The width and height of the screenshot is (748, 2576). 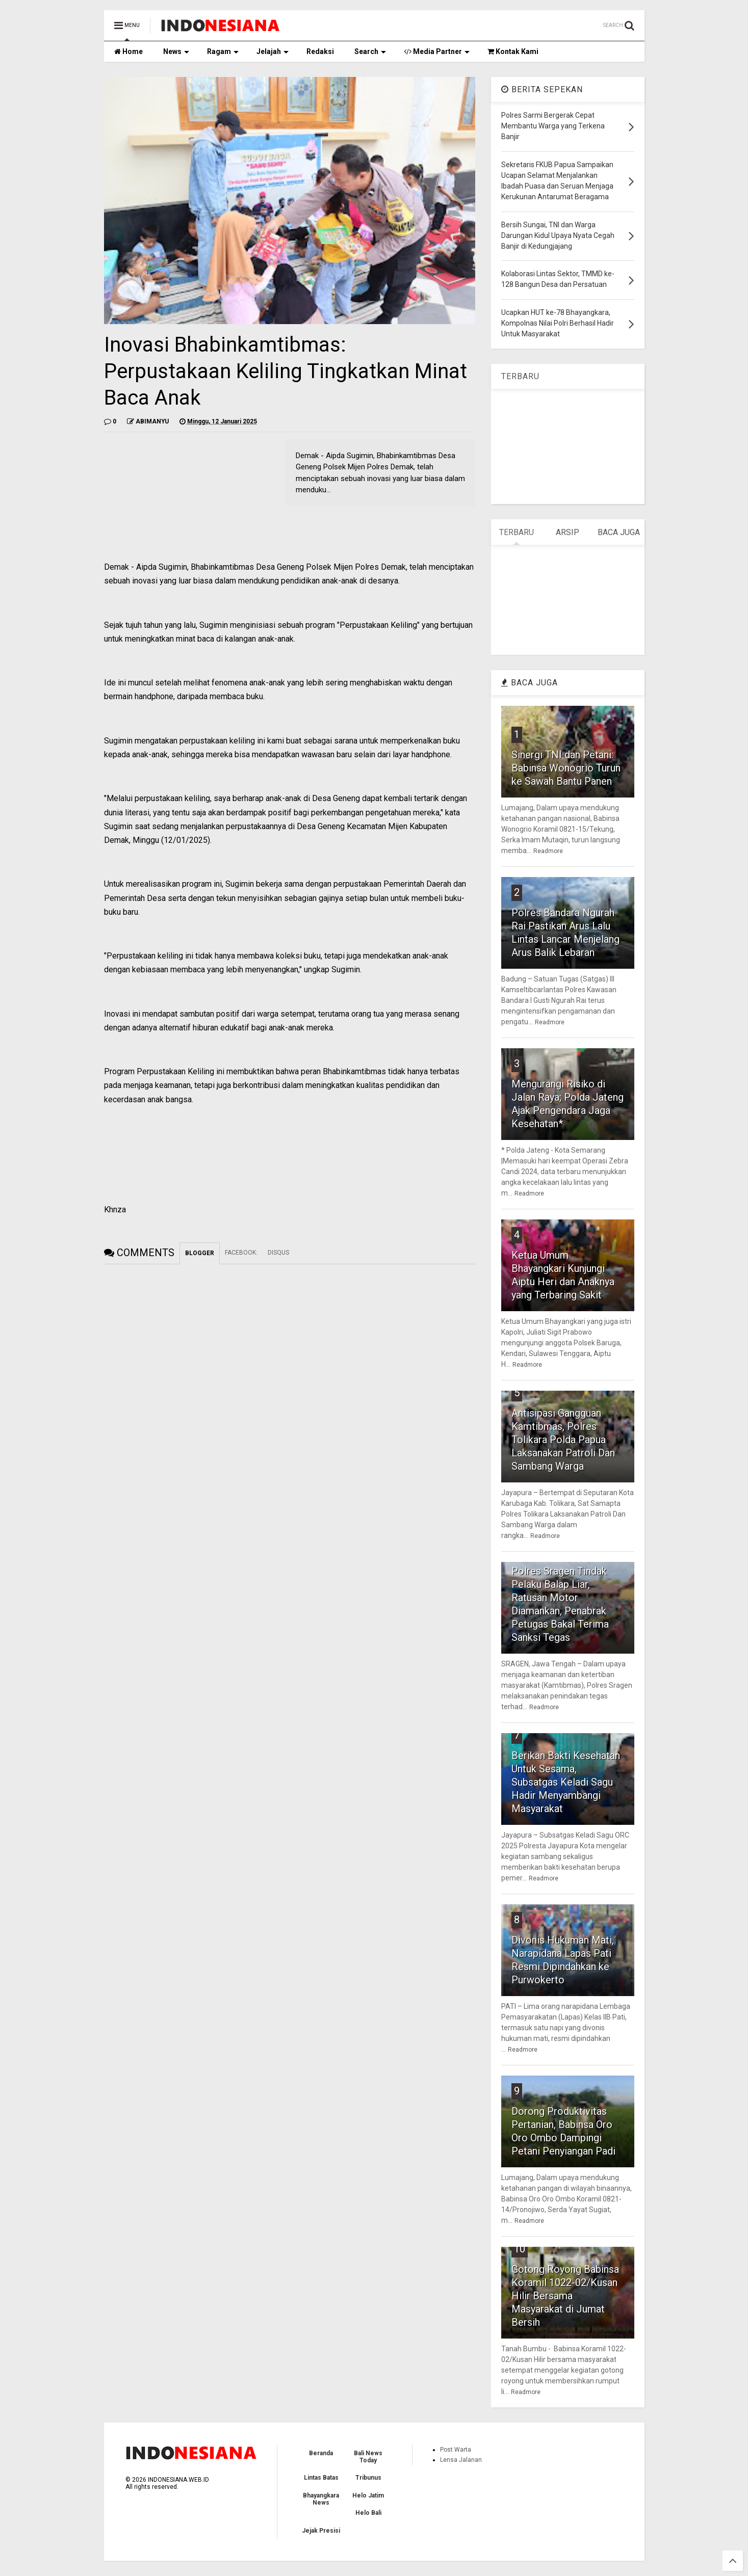 What do you see at coordinates (548, 851) in the screenshot?
I see `Readmore` at bounding box center [548, 851].